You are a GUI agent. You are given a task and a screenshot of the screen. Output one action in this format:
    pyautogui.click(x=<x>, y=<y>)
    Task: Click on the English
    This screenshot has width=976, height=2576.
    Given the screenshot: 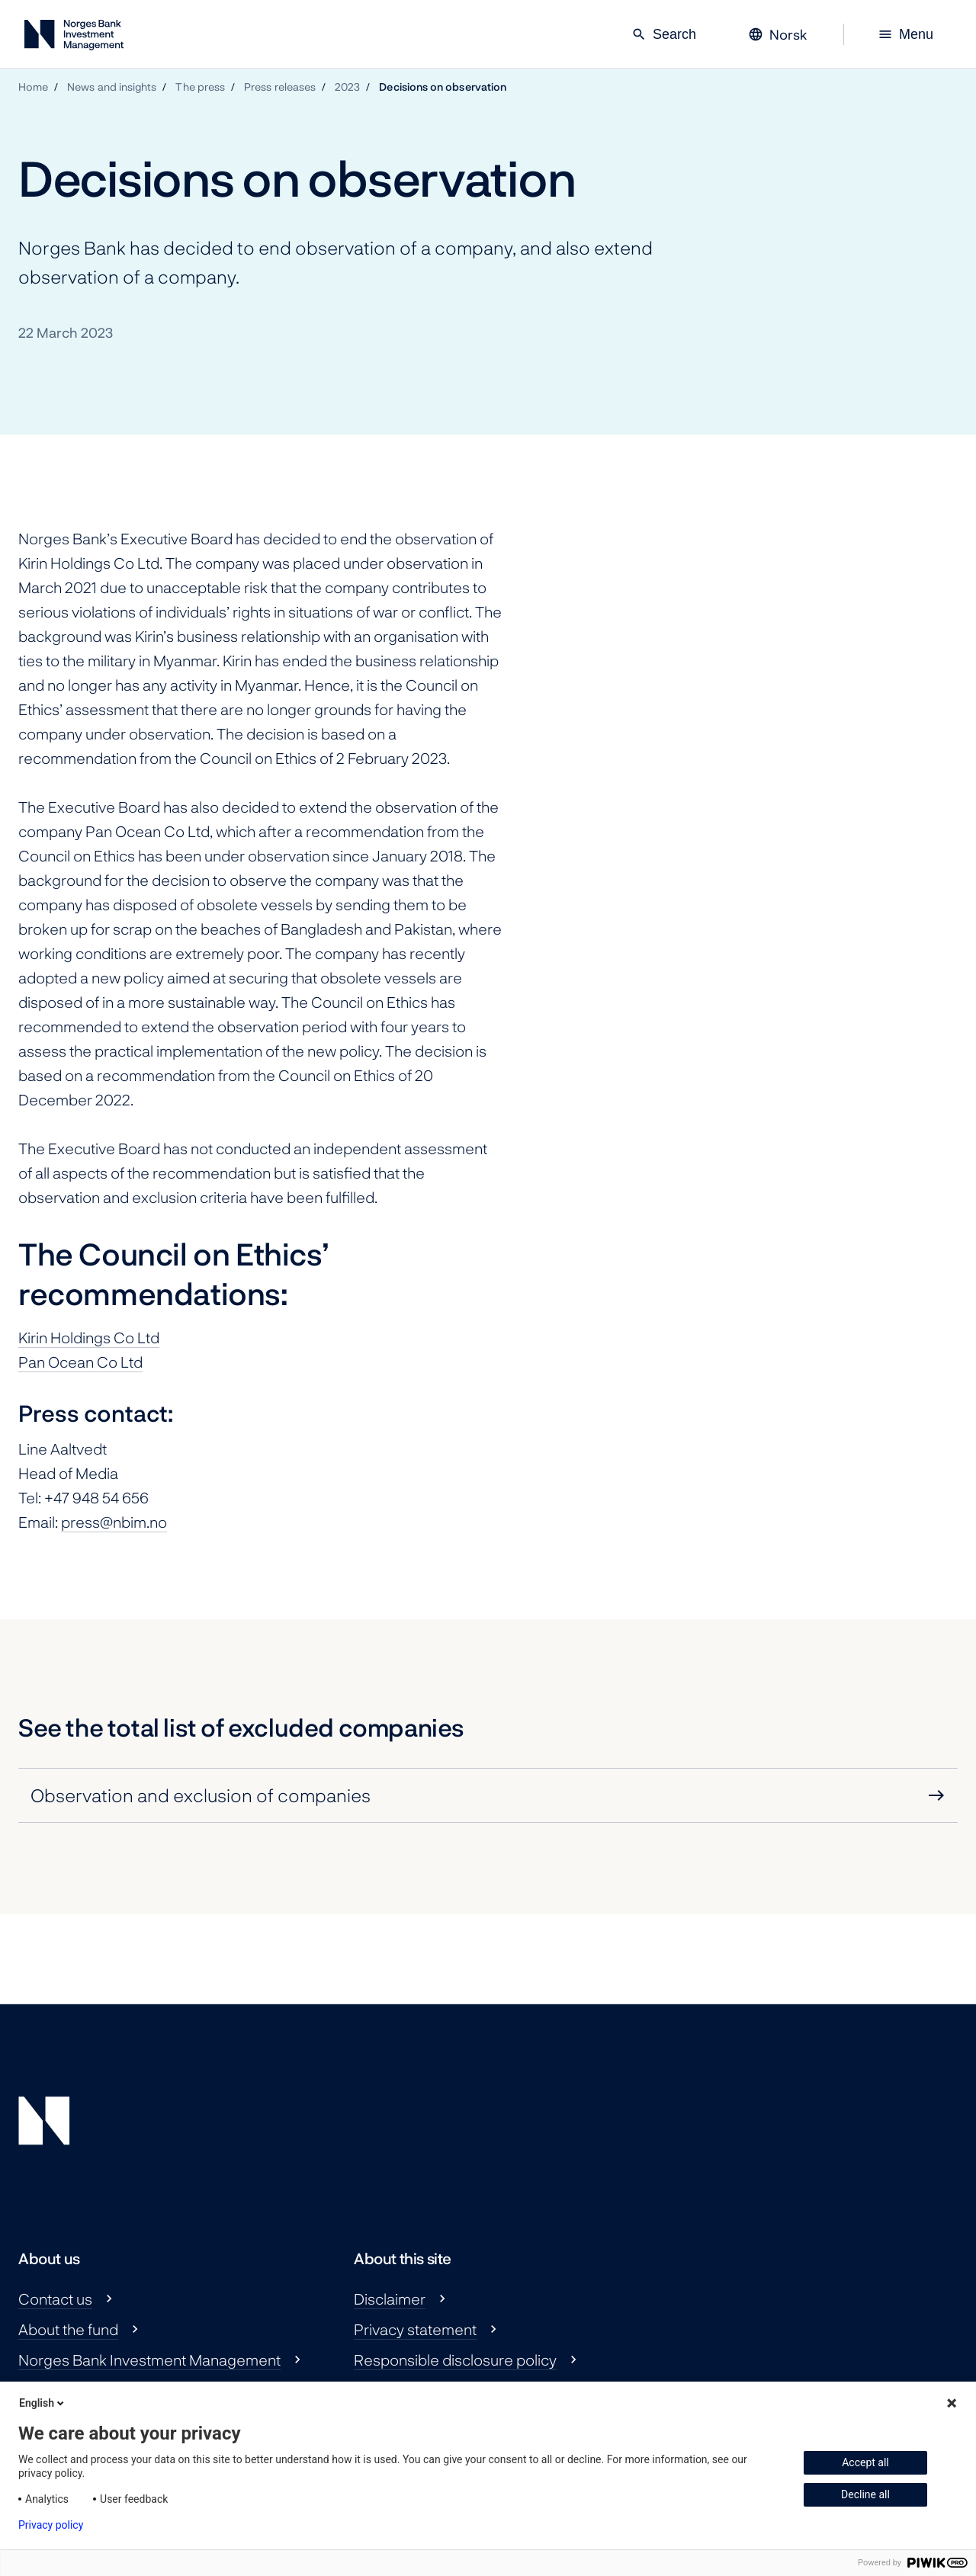 What is the action you would take?
    pyautogui.click(x=42, y=2403)
    